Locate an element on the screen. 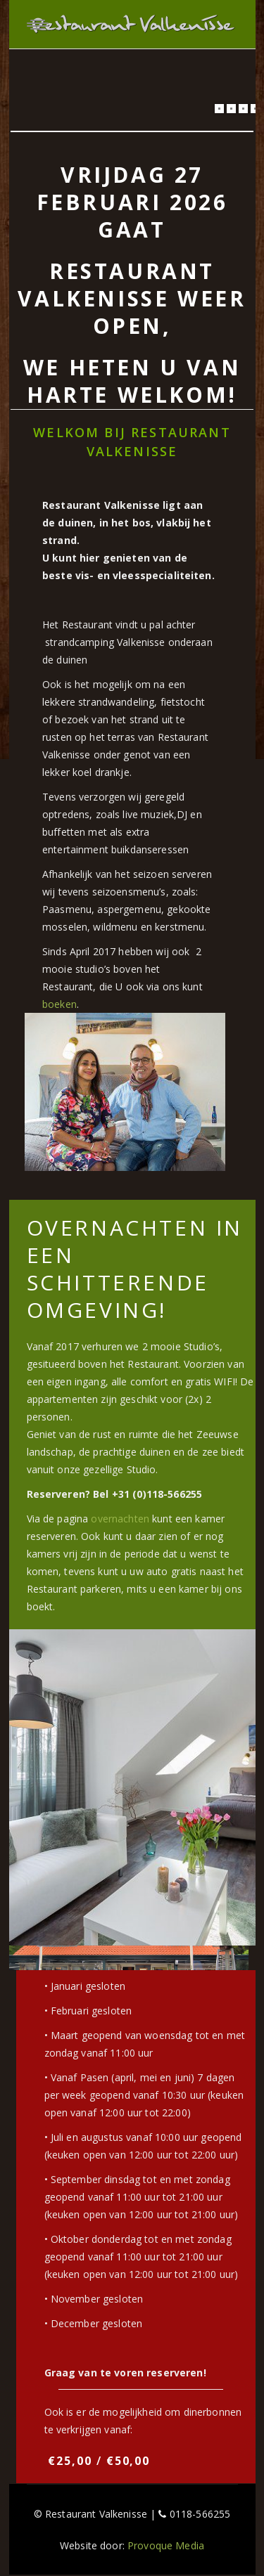 Image resolution: width=264 pixels, height=2576 pixels. Provoque Media is located at coordinates (165, 2545).